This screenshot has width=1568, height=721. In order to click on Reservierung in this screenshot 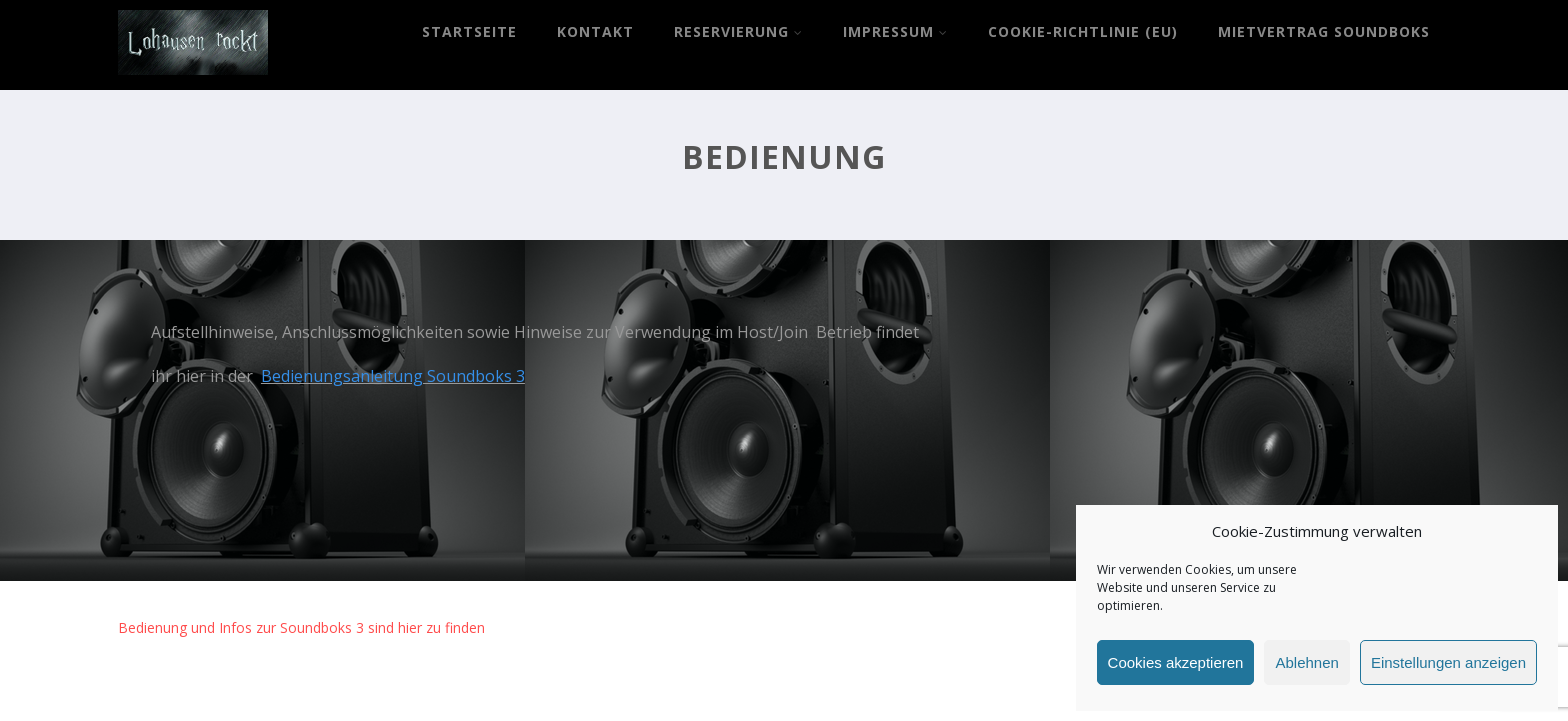, I will do `click(738, 31)`.